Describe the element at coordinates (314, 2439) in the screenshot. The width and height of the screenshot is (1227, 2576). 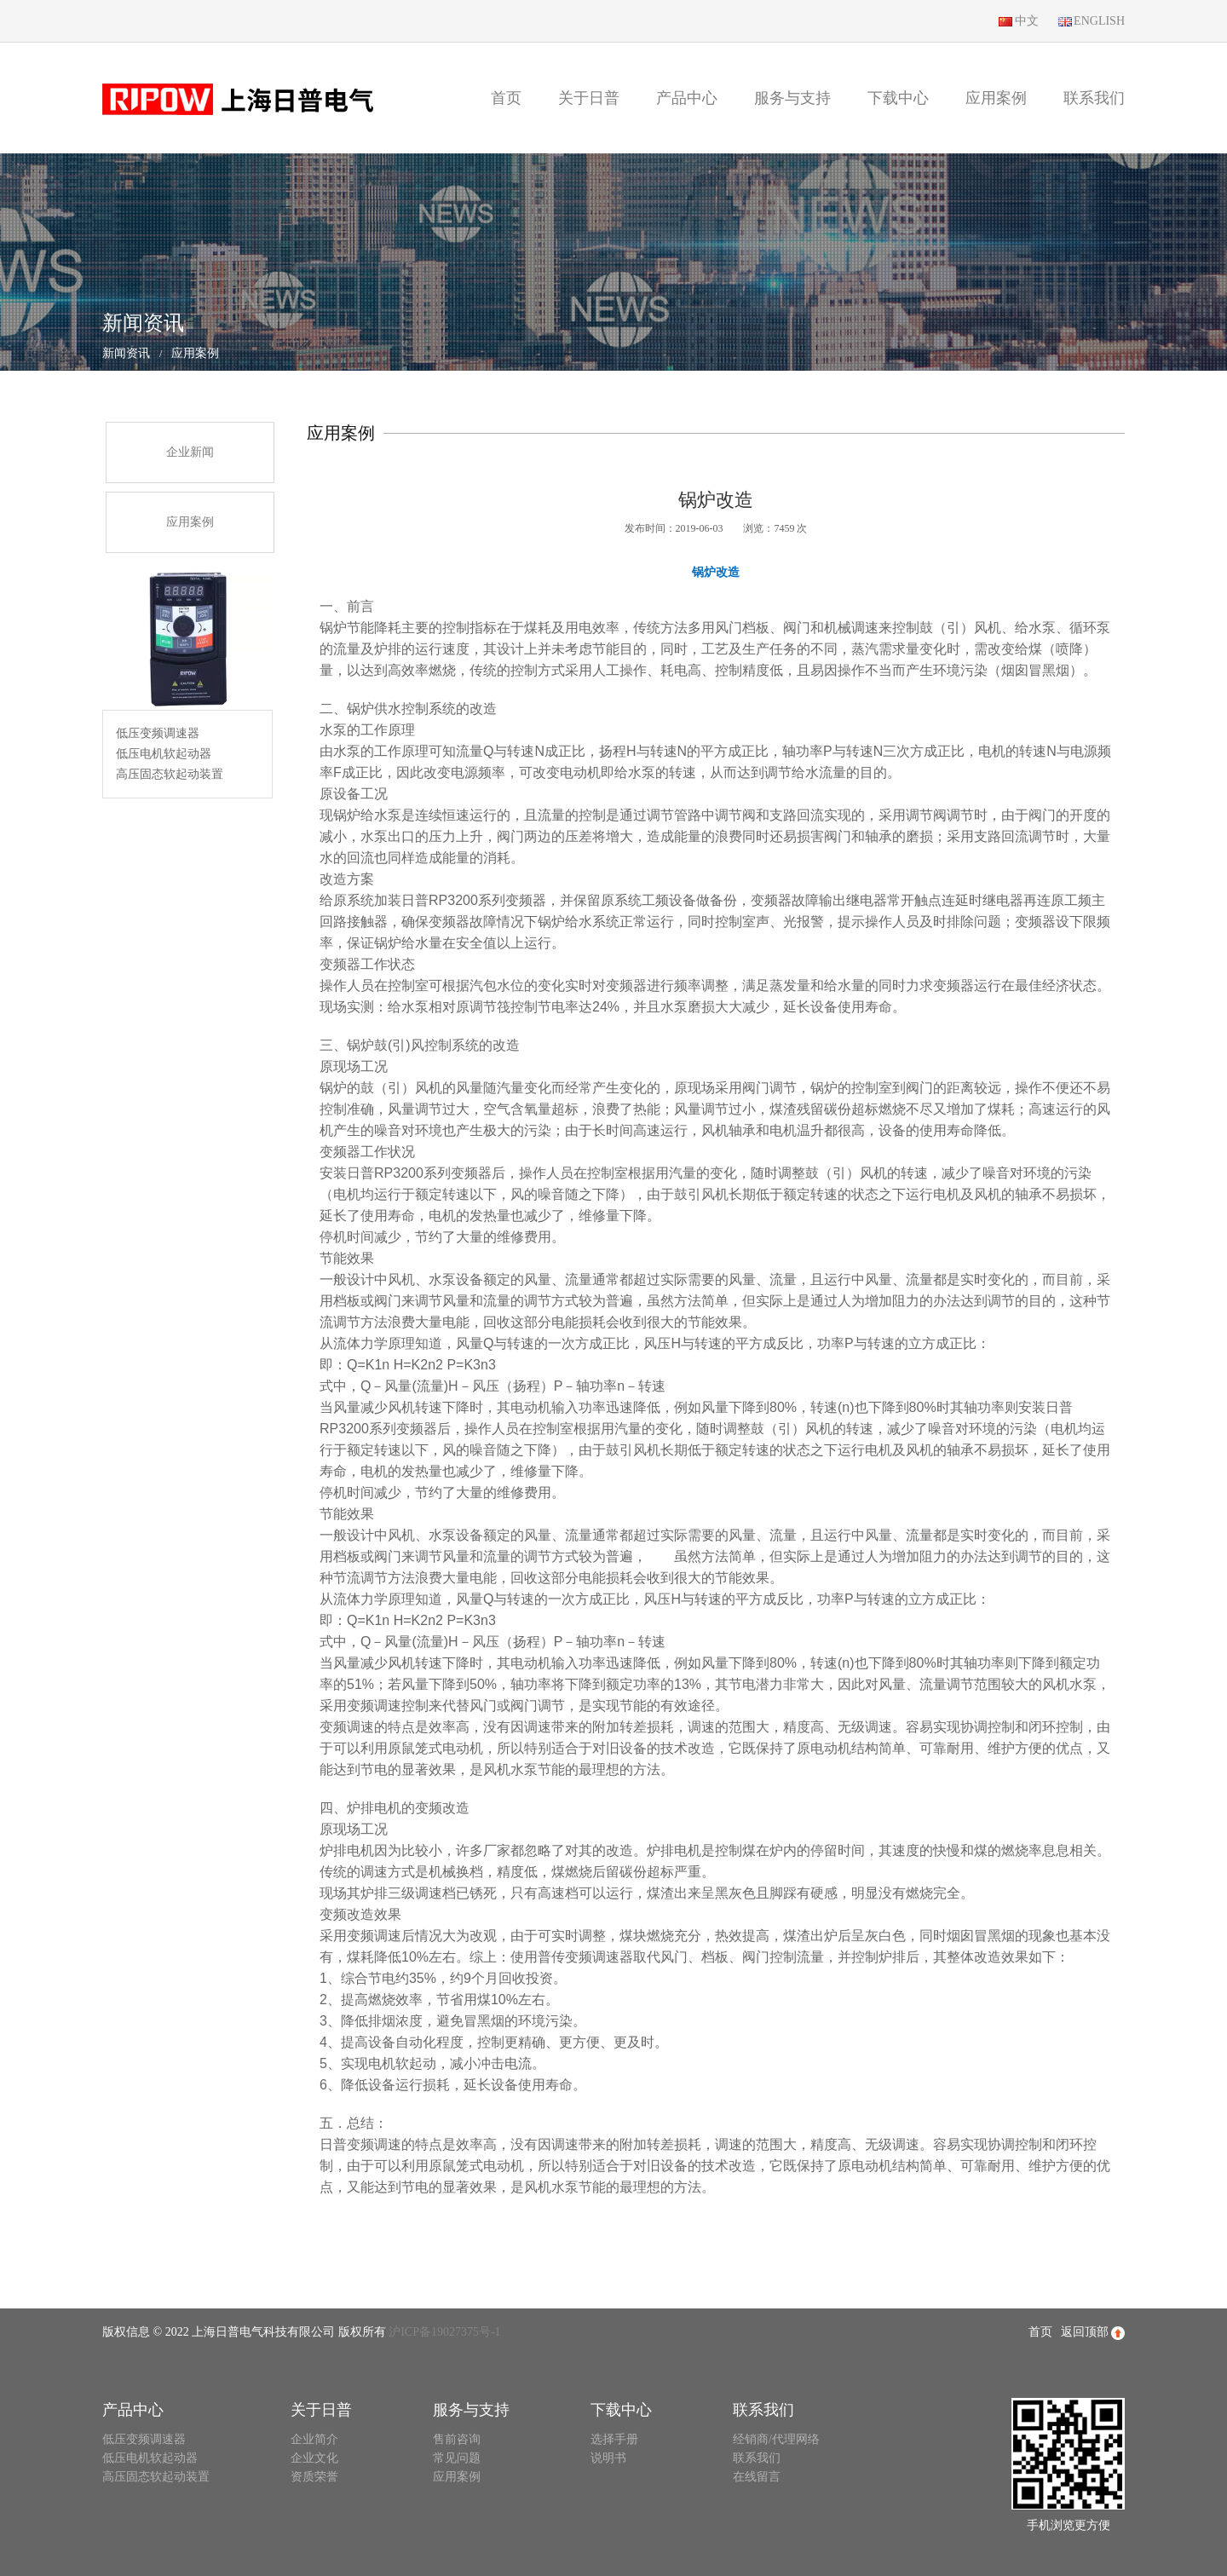
I see `企业简介` at that location.